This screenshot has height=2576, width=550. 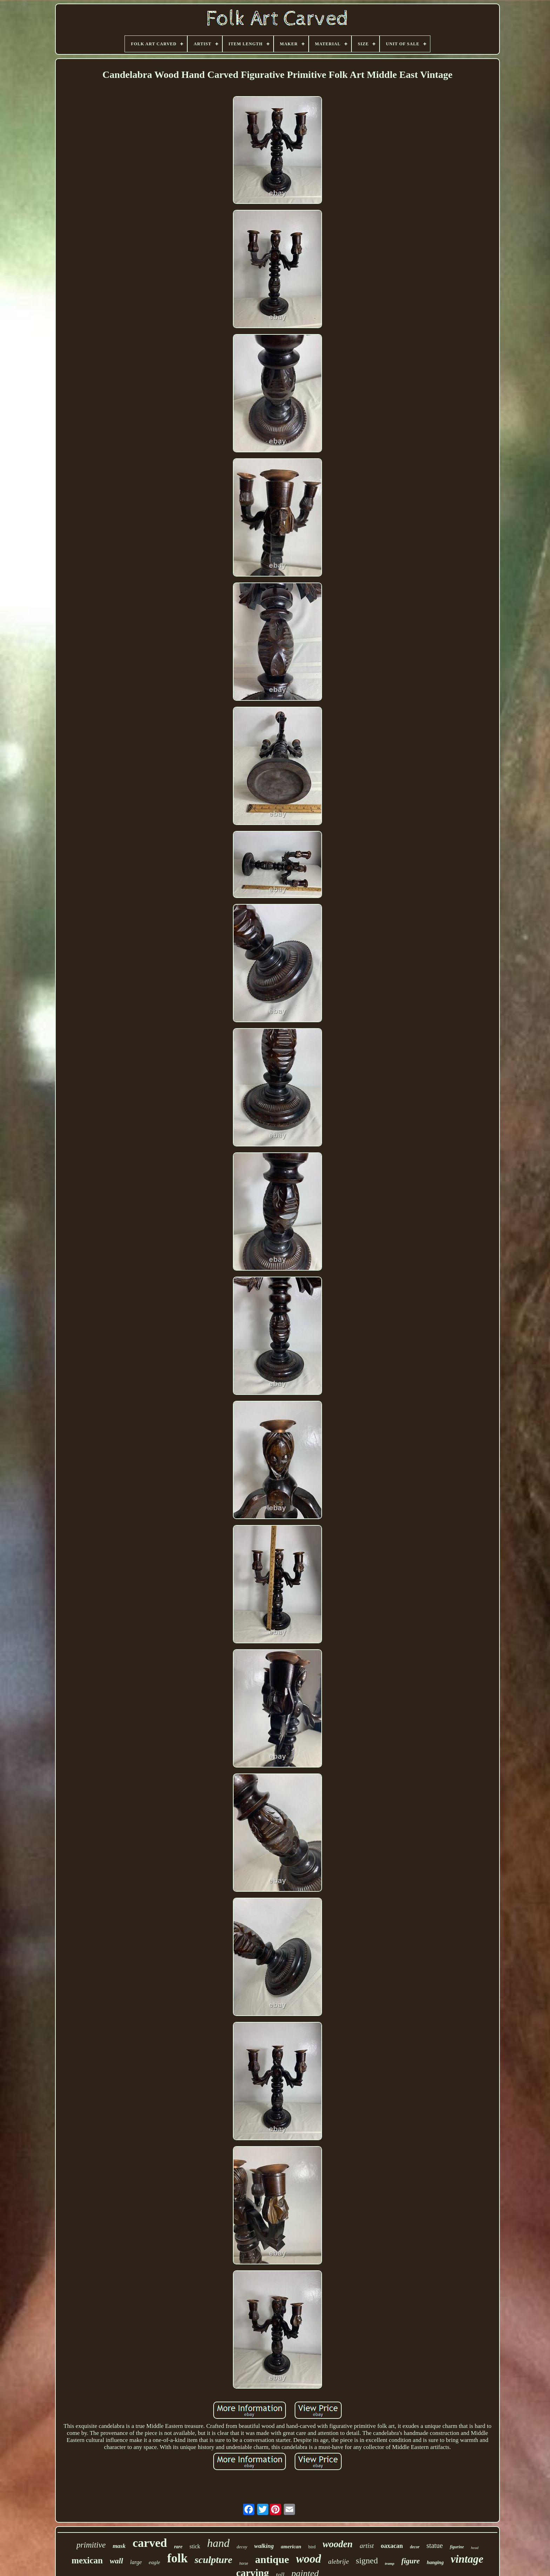 What do you see at coordinates (291, 2546) in the screenshot?
I see `american` at bounding box center [291, 2546].